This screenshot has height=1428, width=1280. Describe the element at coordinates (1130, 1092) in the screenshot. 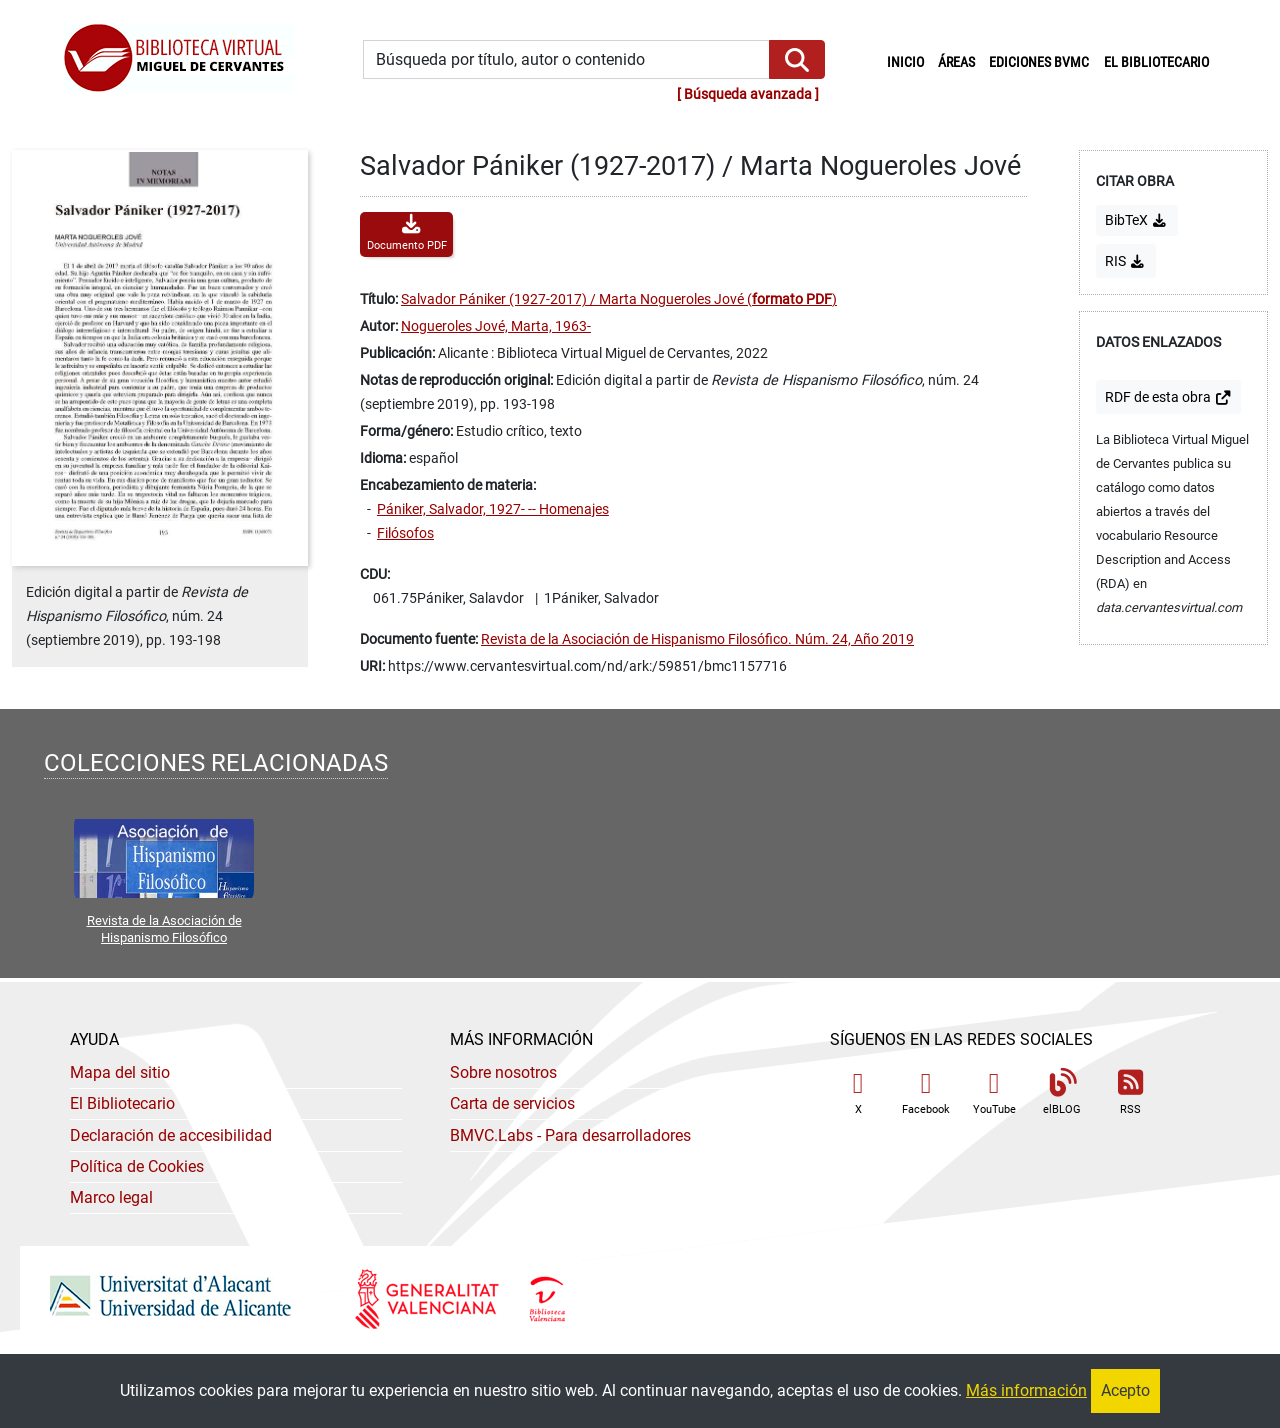

I see `RSS` at that location.